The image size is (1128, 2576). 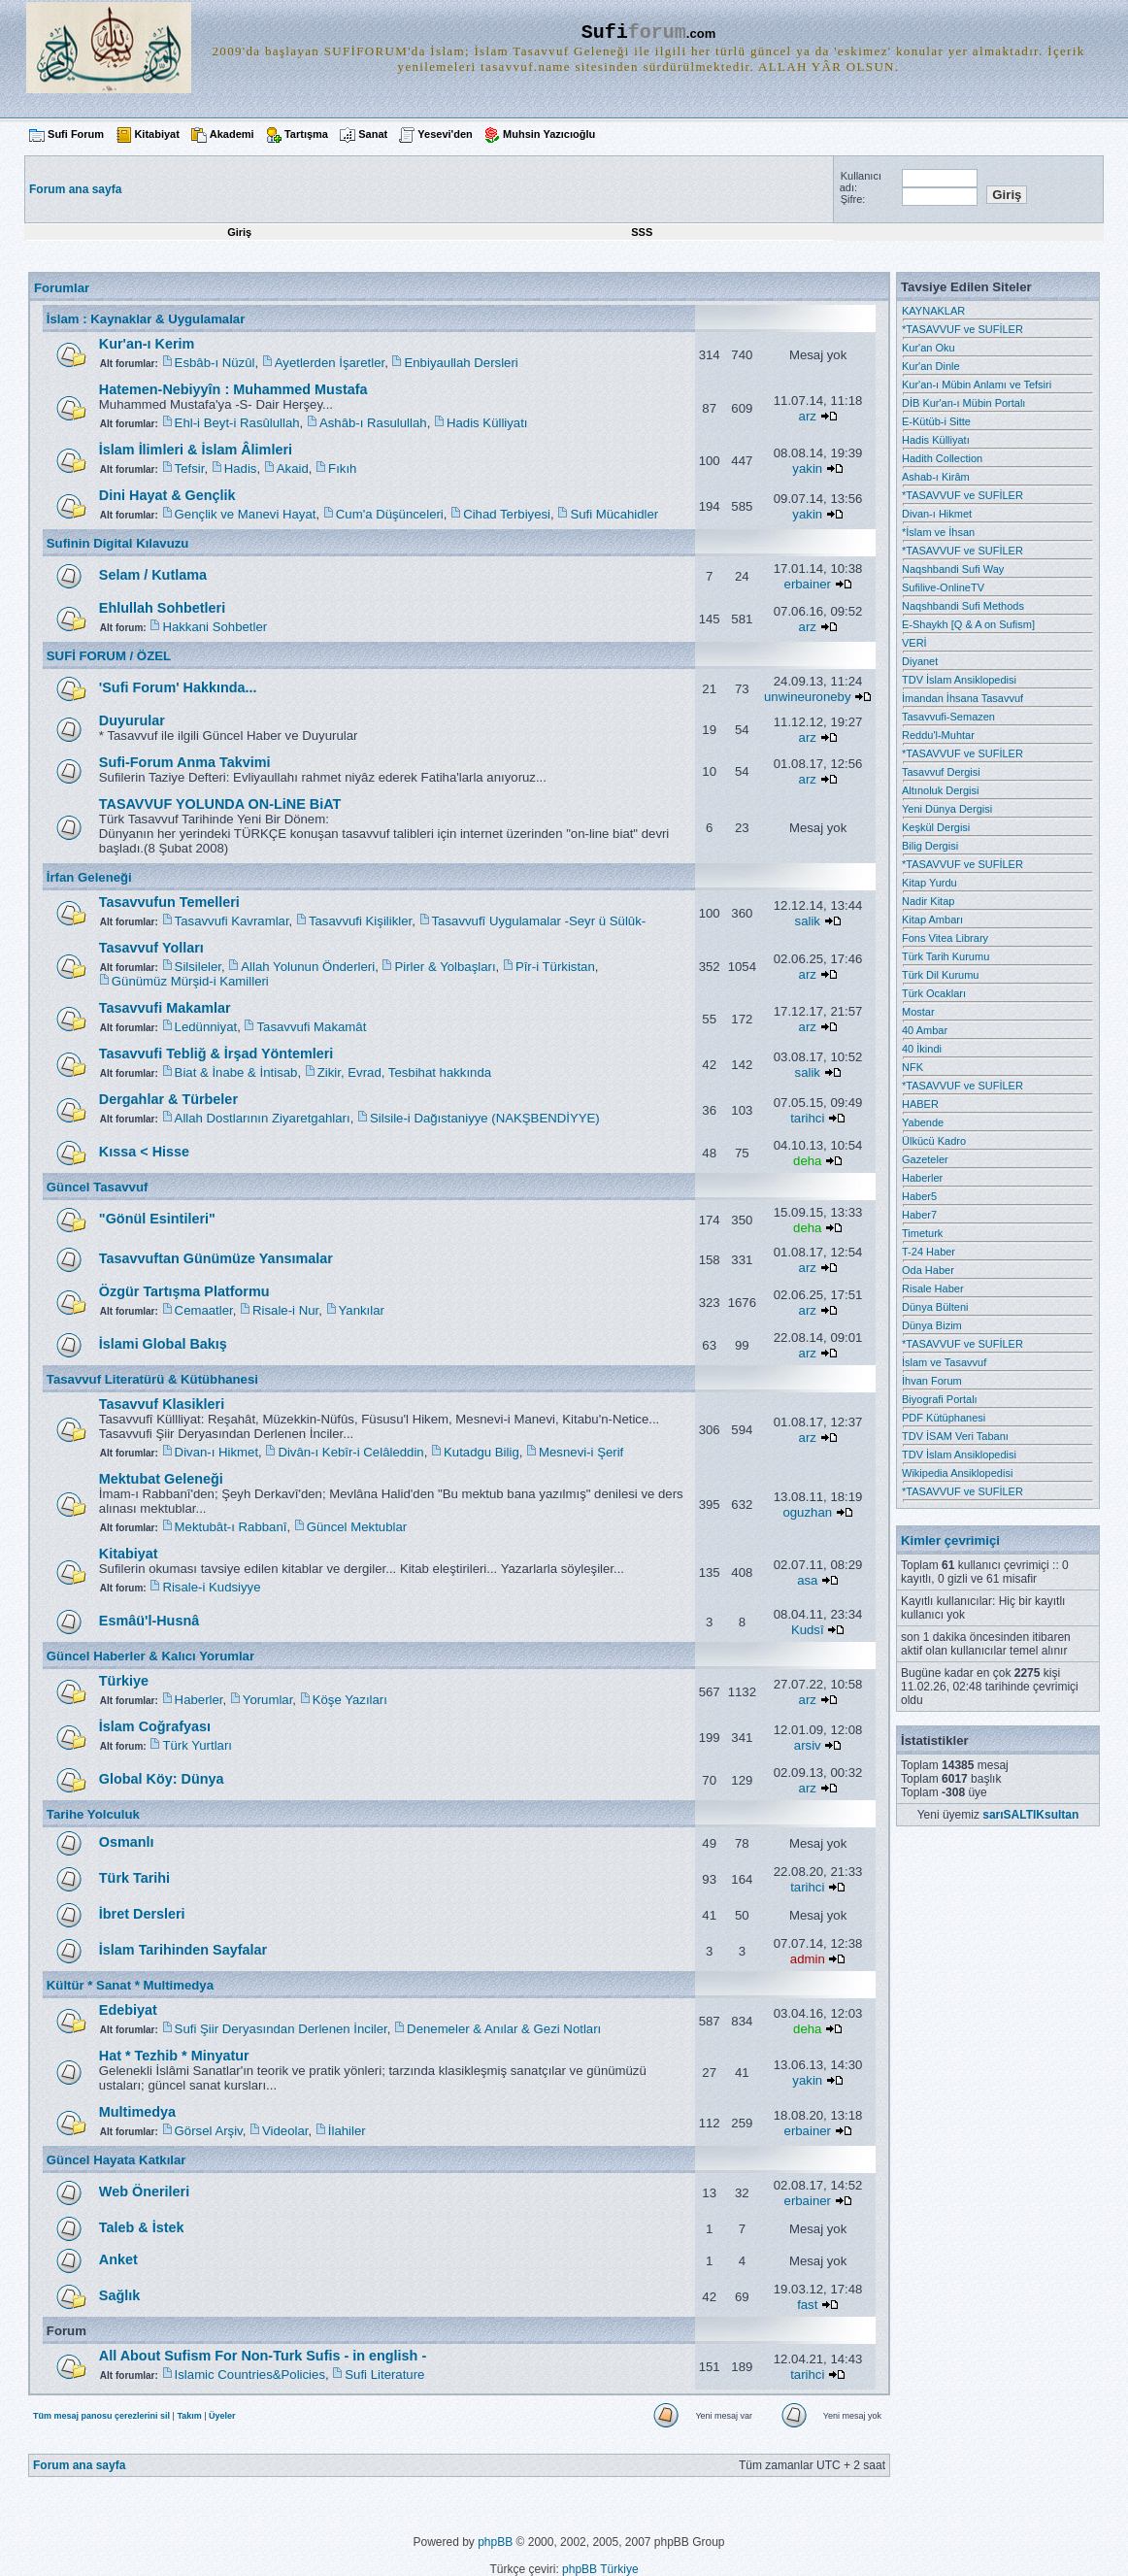 What do you see at coordinates (641, 232) in the screenshot?
I see `SSS` at bounding box center [641, 232].